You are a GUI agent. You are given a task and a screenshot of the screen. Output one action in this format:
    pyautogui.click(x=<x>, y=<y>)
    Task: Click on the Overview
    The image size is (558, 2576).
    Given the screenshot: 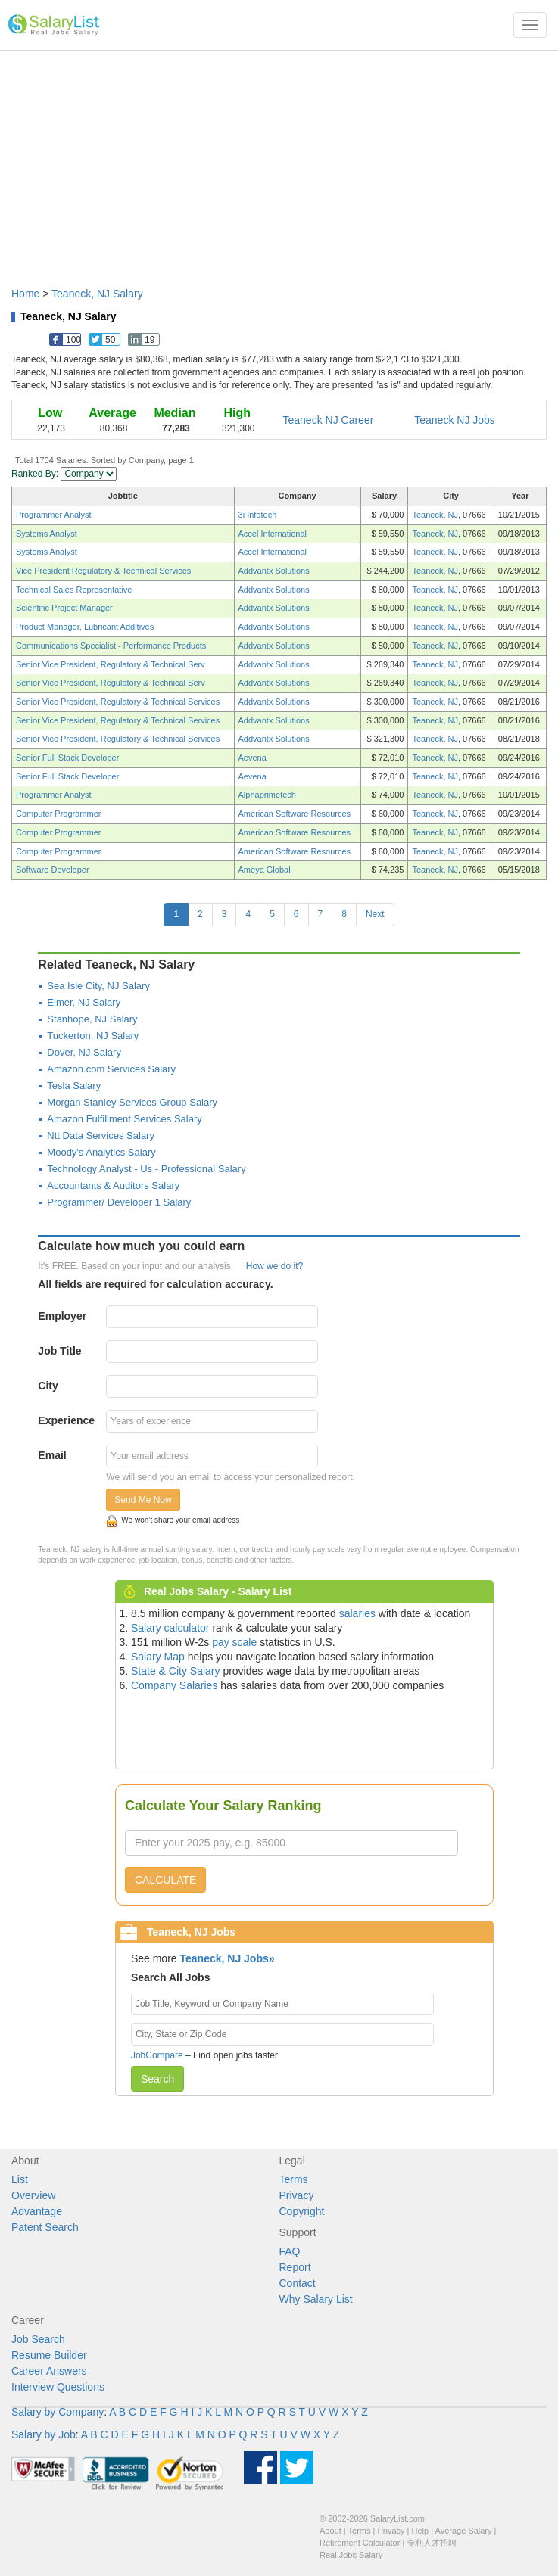 What is the action you would take?
    pyautogui.click(x=33, y=2195)
    